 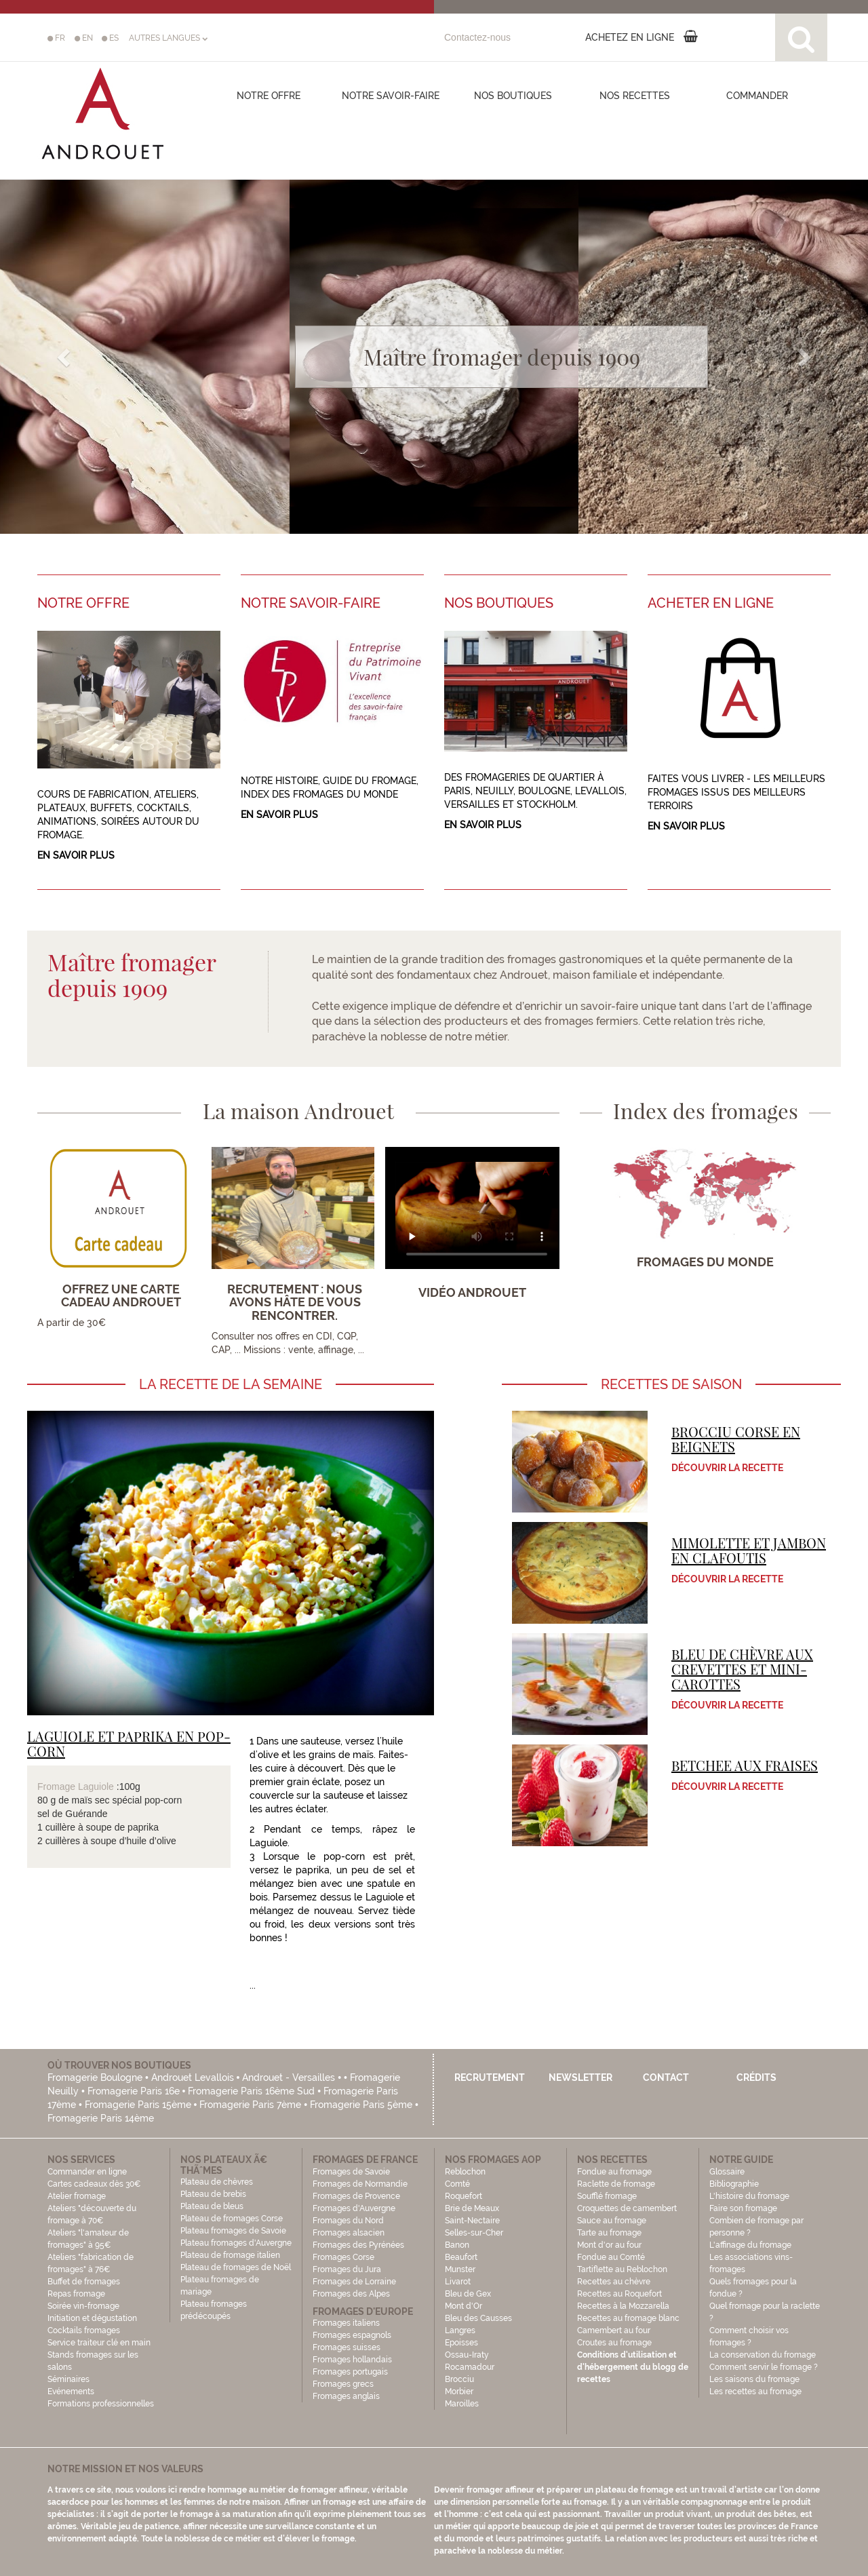 I want to click on Tarte au fromage, so click(x=609, y=2233).